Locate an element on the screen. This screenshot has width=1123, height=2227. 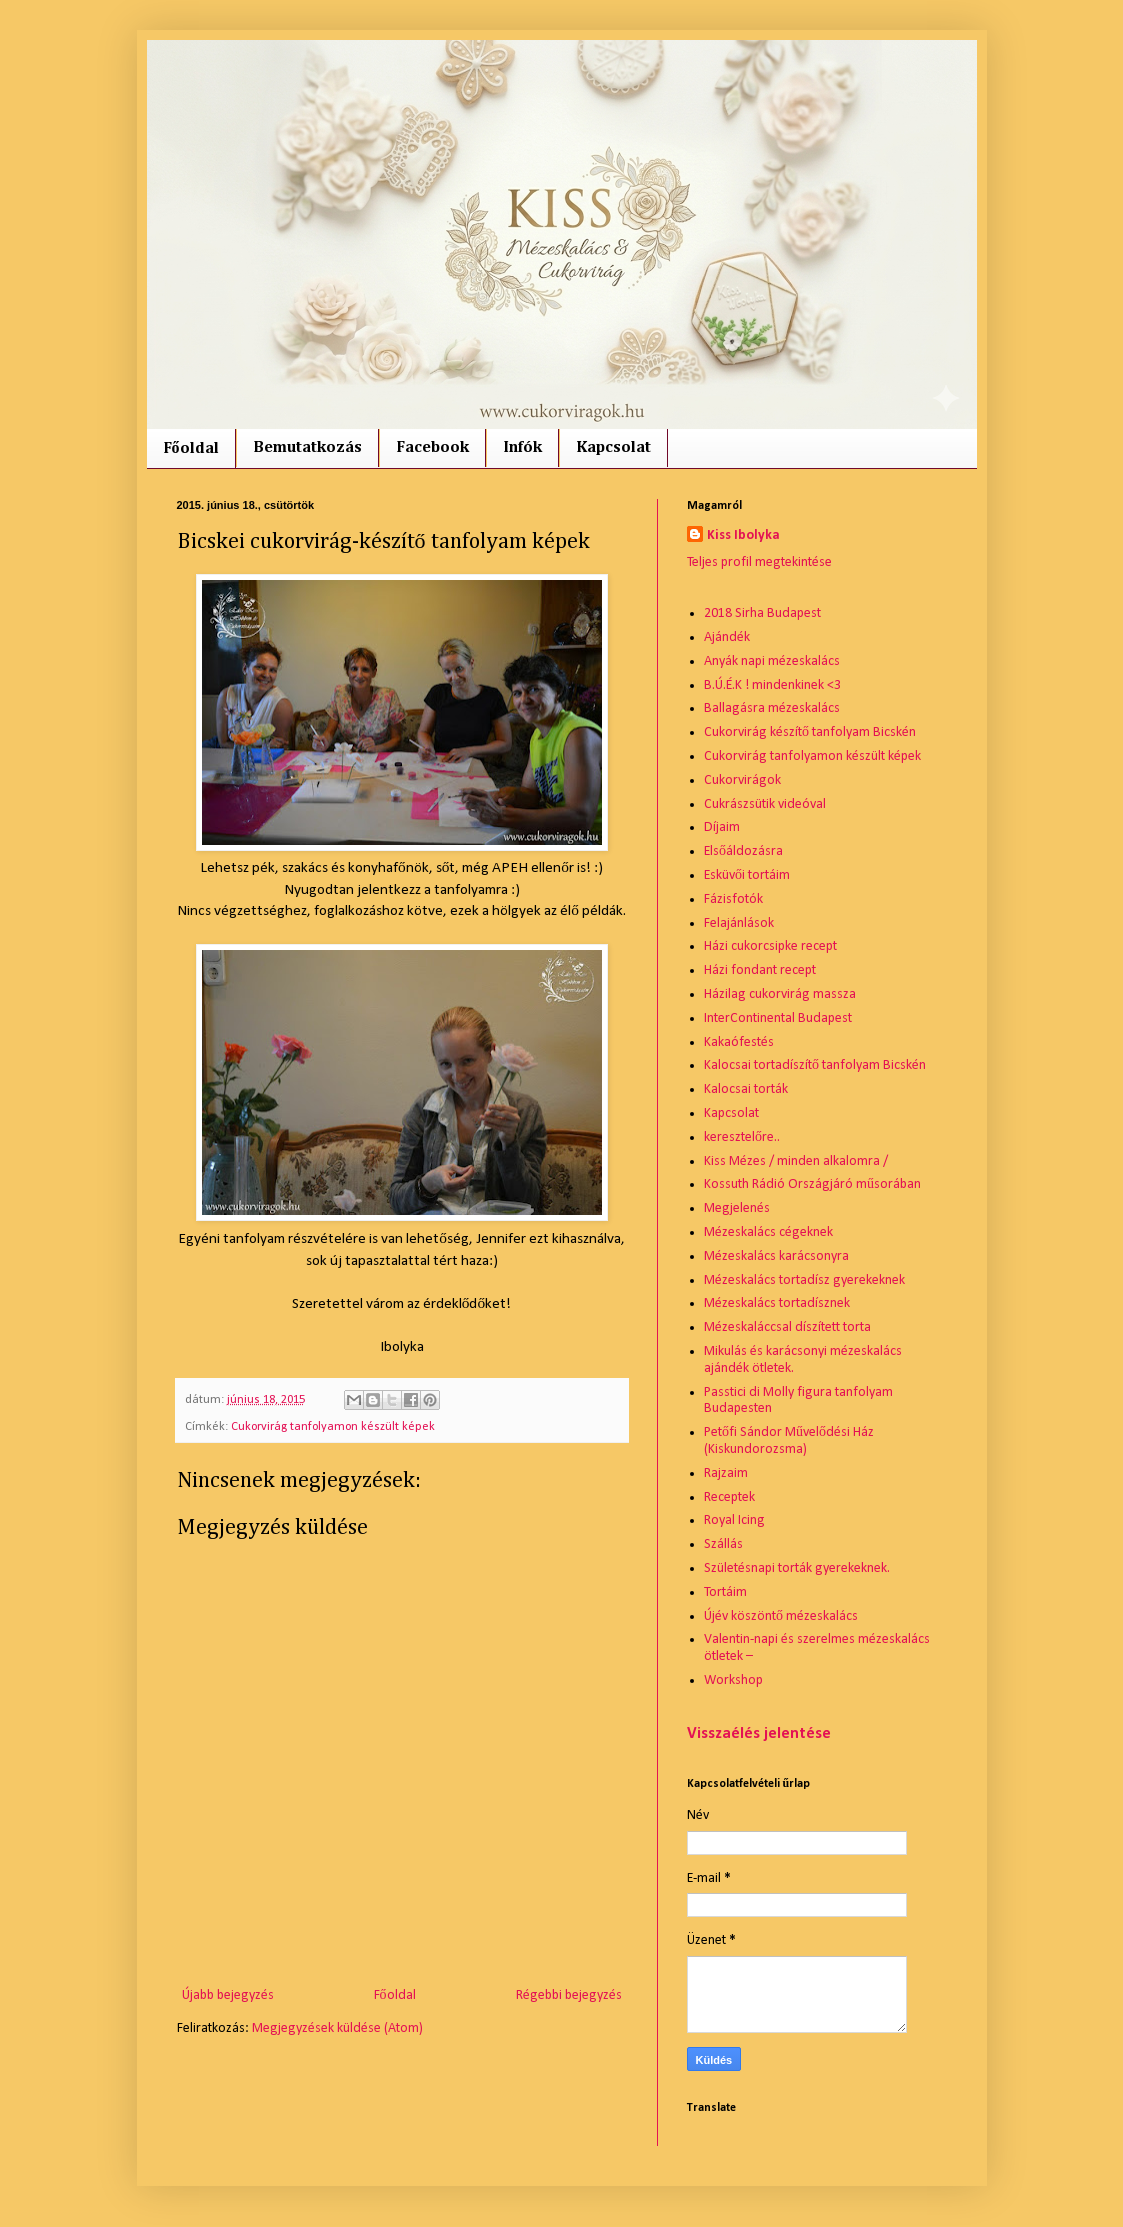
Főoldal is located at coordinates (191, 449).